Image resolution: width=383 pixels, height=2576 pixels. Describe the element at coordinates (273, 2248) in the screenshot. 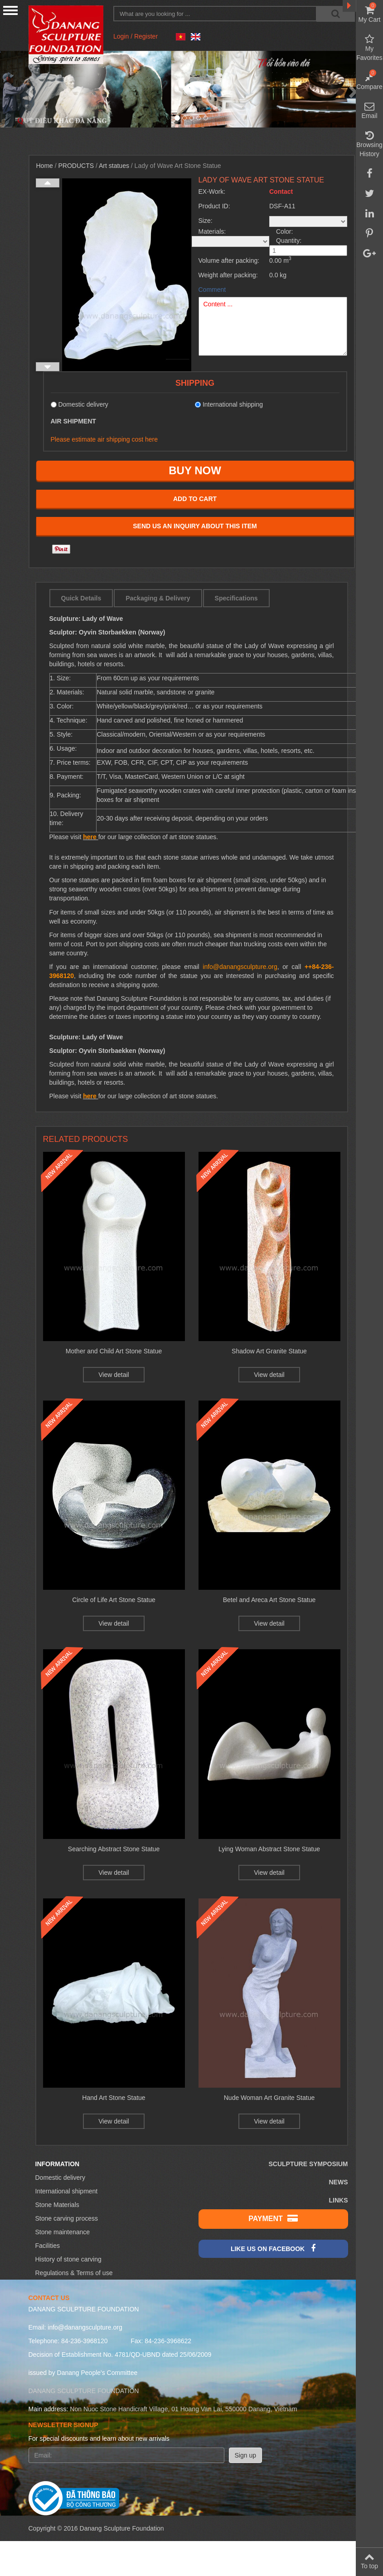

I see `Like us on Facebook` at that location.